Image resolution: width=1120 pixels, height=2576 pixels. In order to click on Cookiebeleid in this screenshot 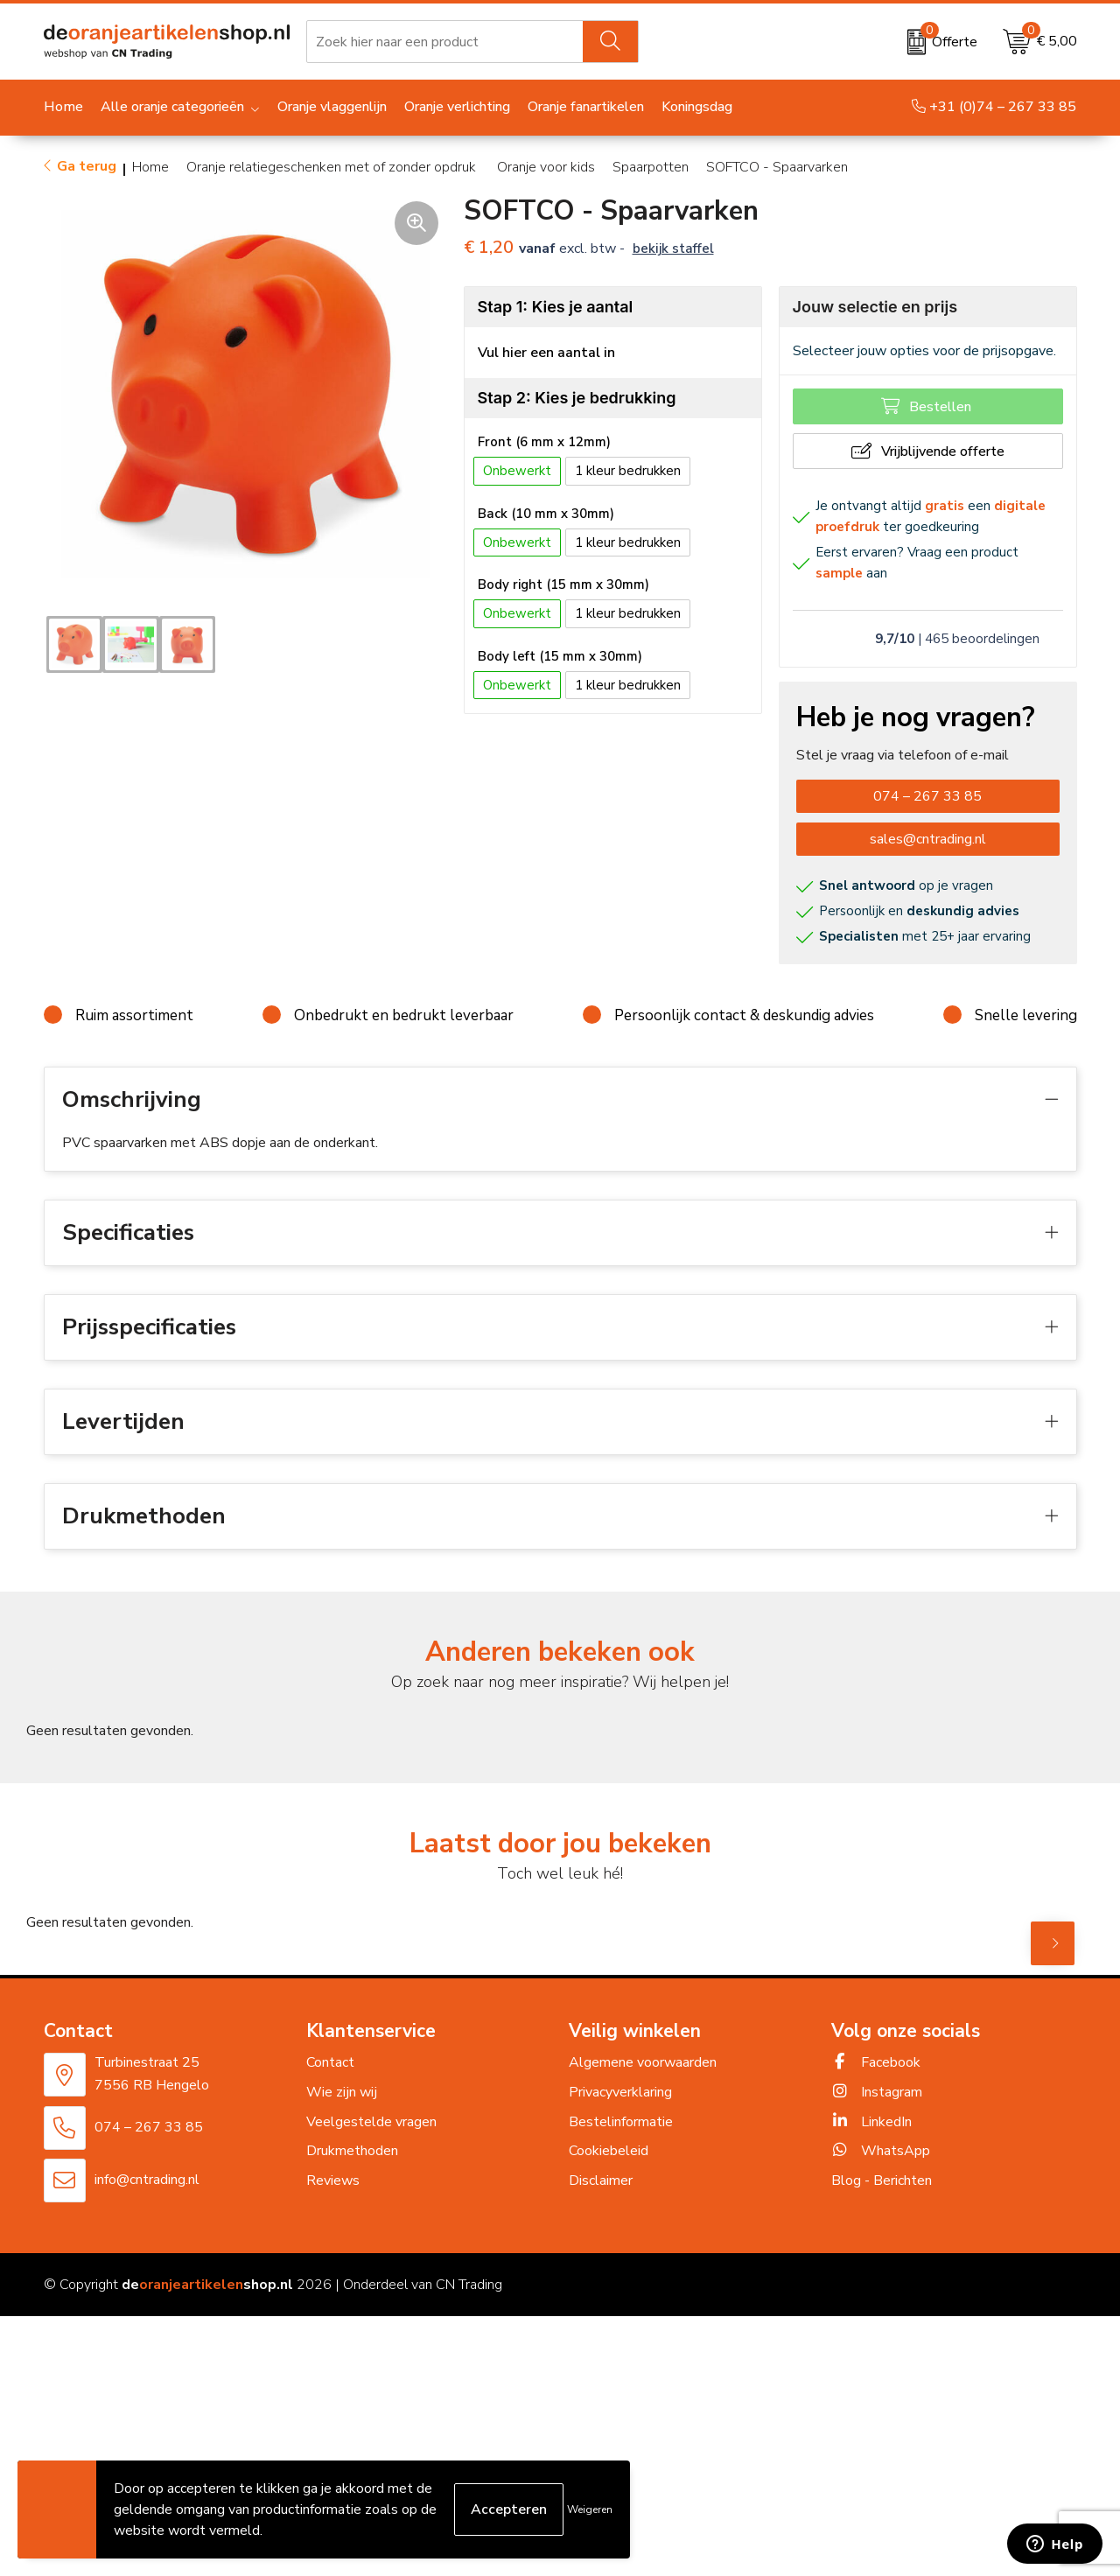, I will do `click(608, 2150)`.